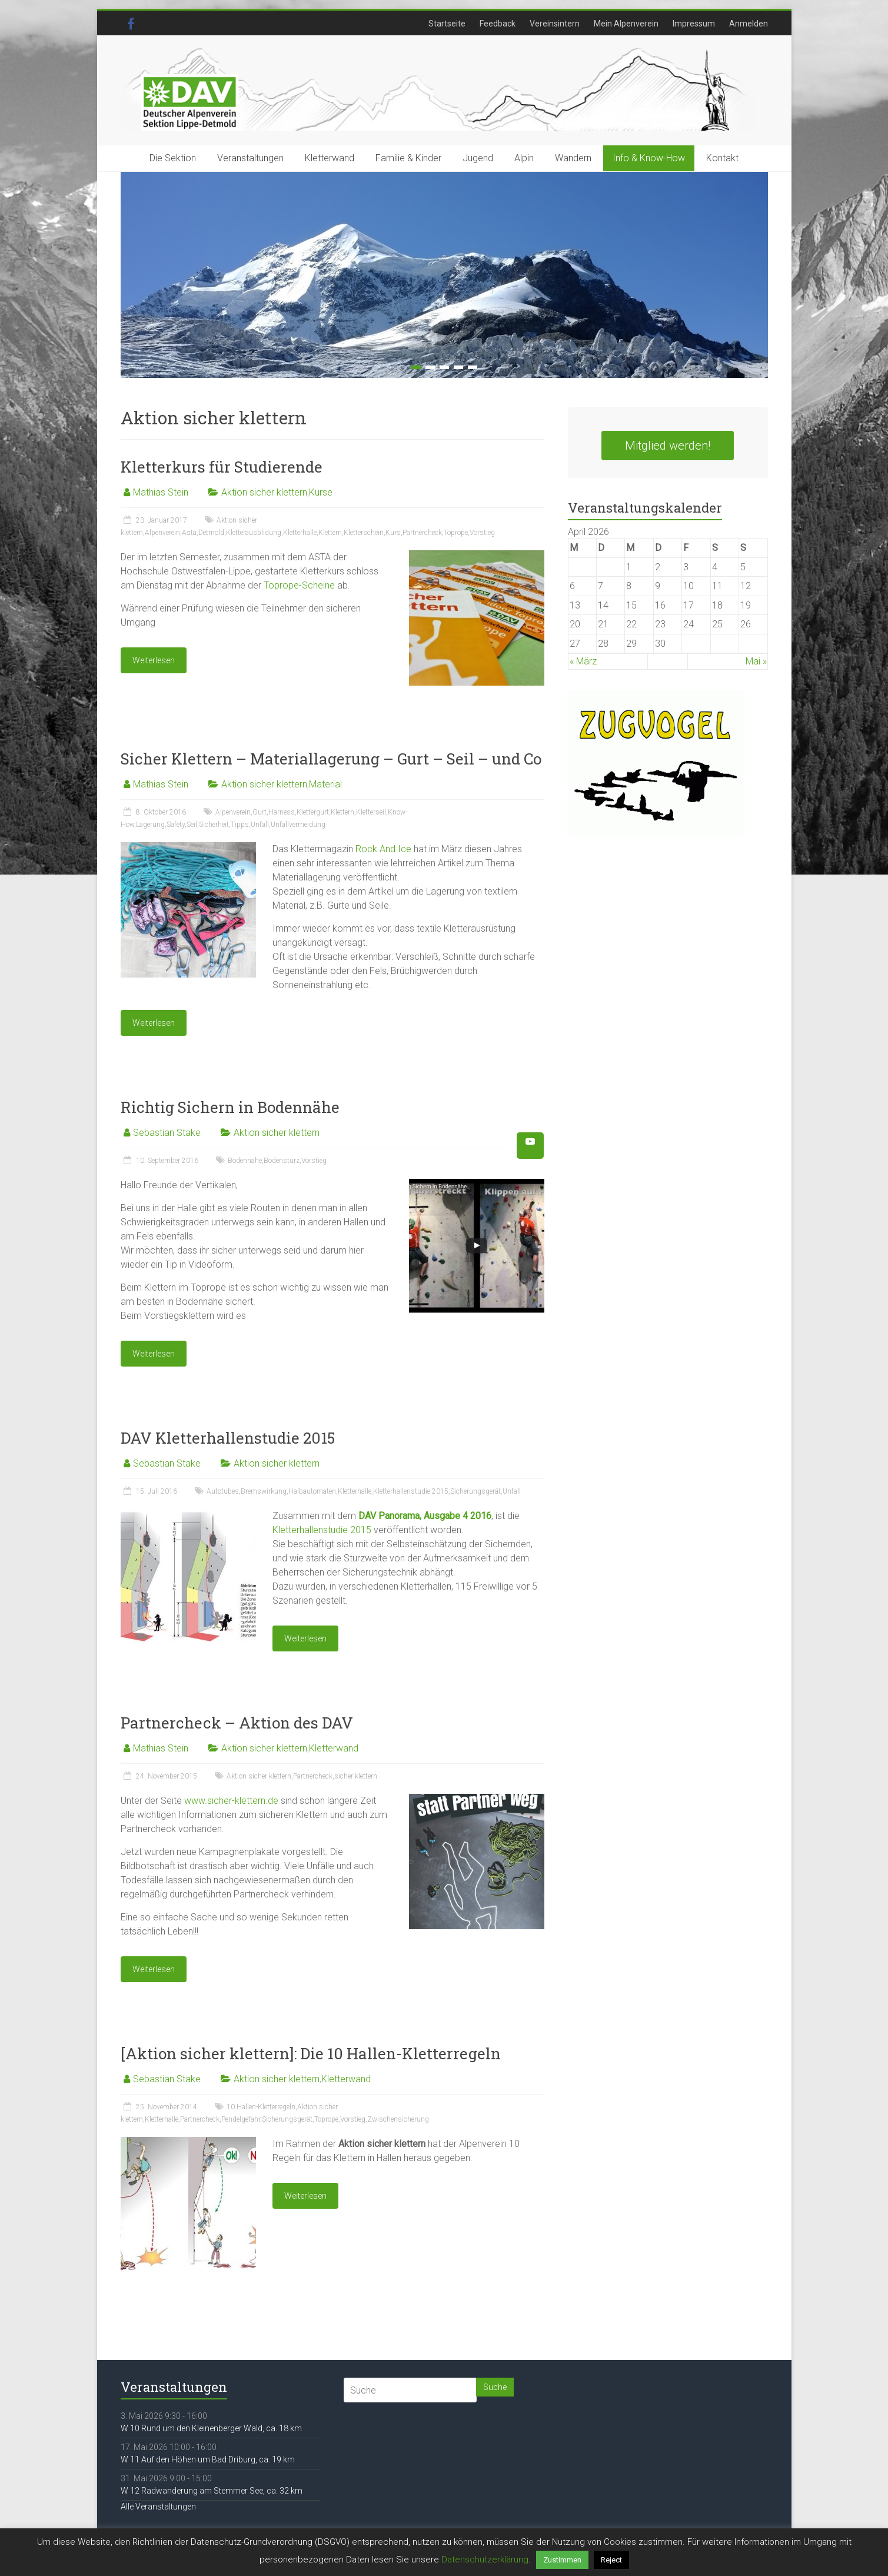  What do you see at coordinates (221, 467) in the screenshot?
I see `Kletterkurs für Studierende` at bounding box center [221, 467].